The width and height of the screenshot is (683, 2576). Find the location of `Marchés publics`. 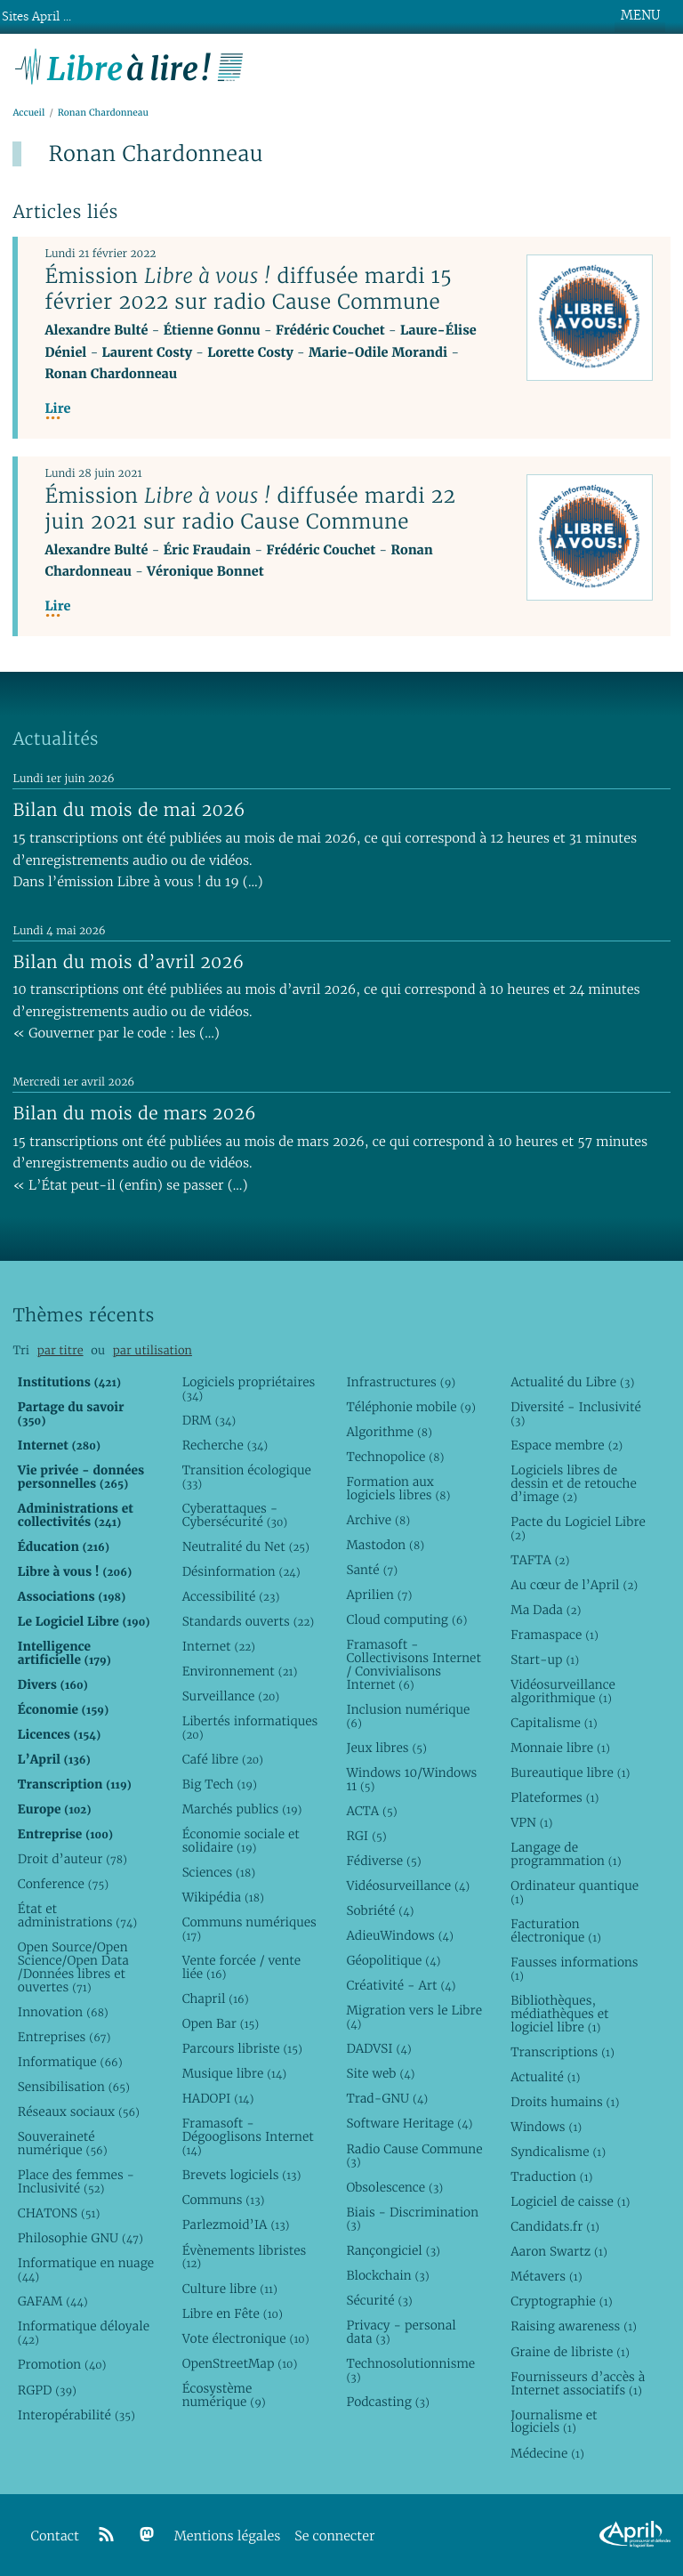

Marchés publics is located at coordinates (242, 1809).